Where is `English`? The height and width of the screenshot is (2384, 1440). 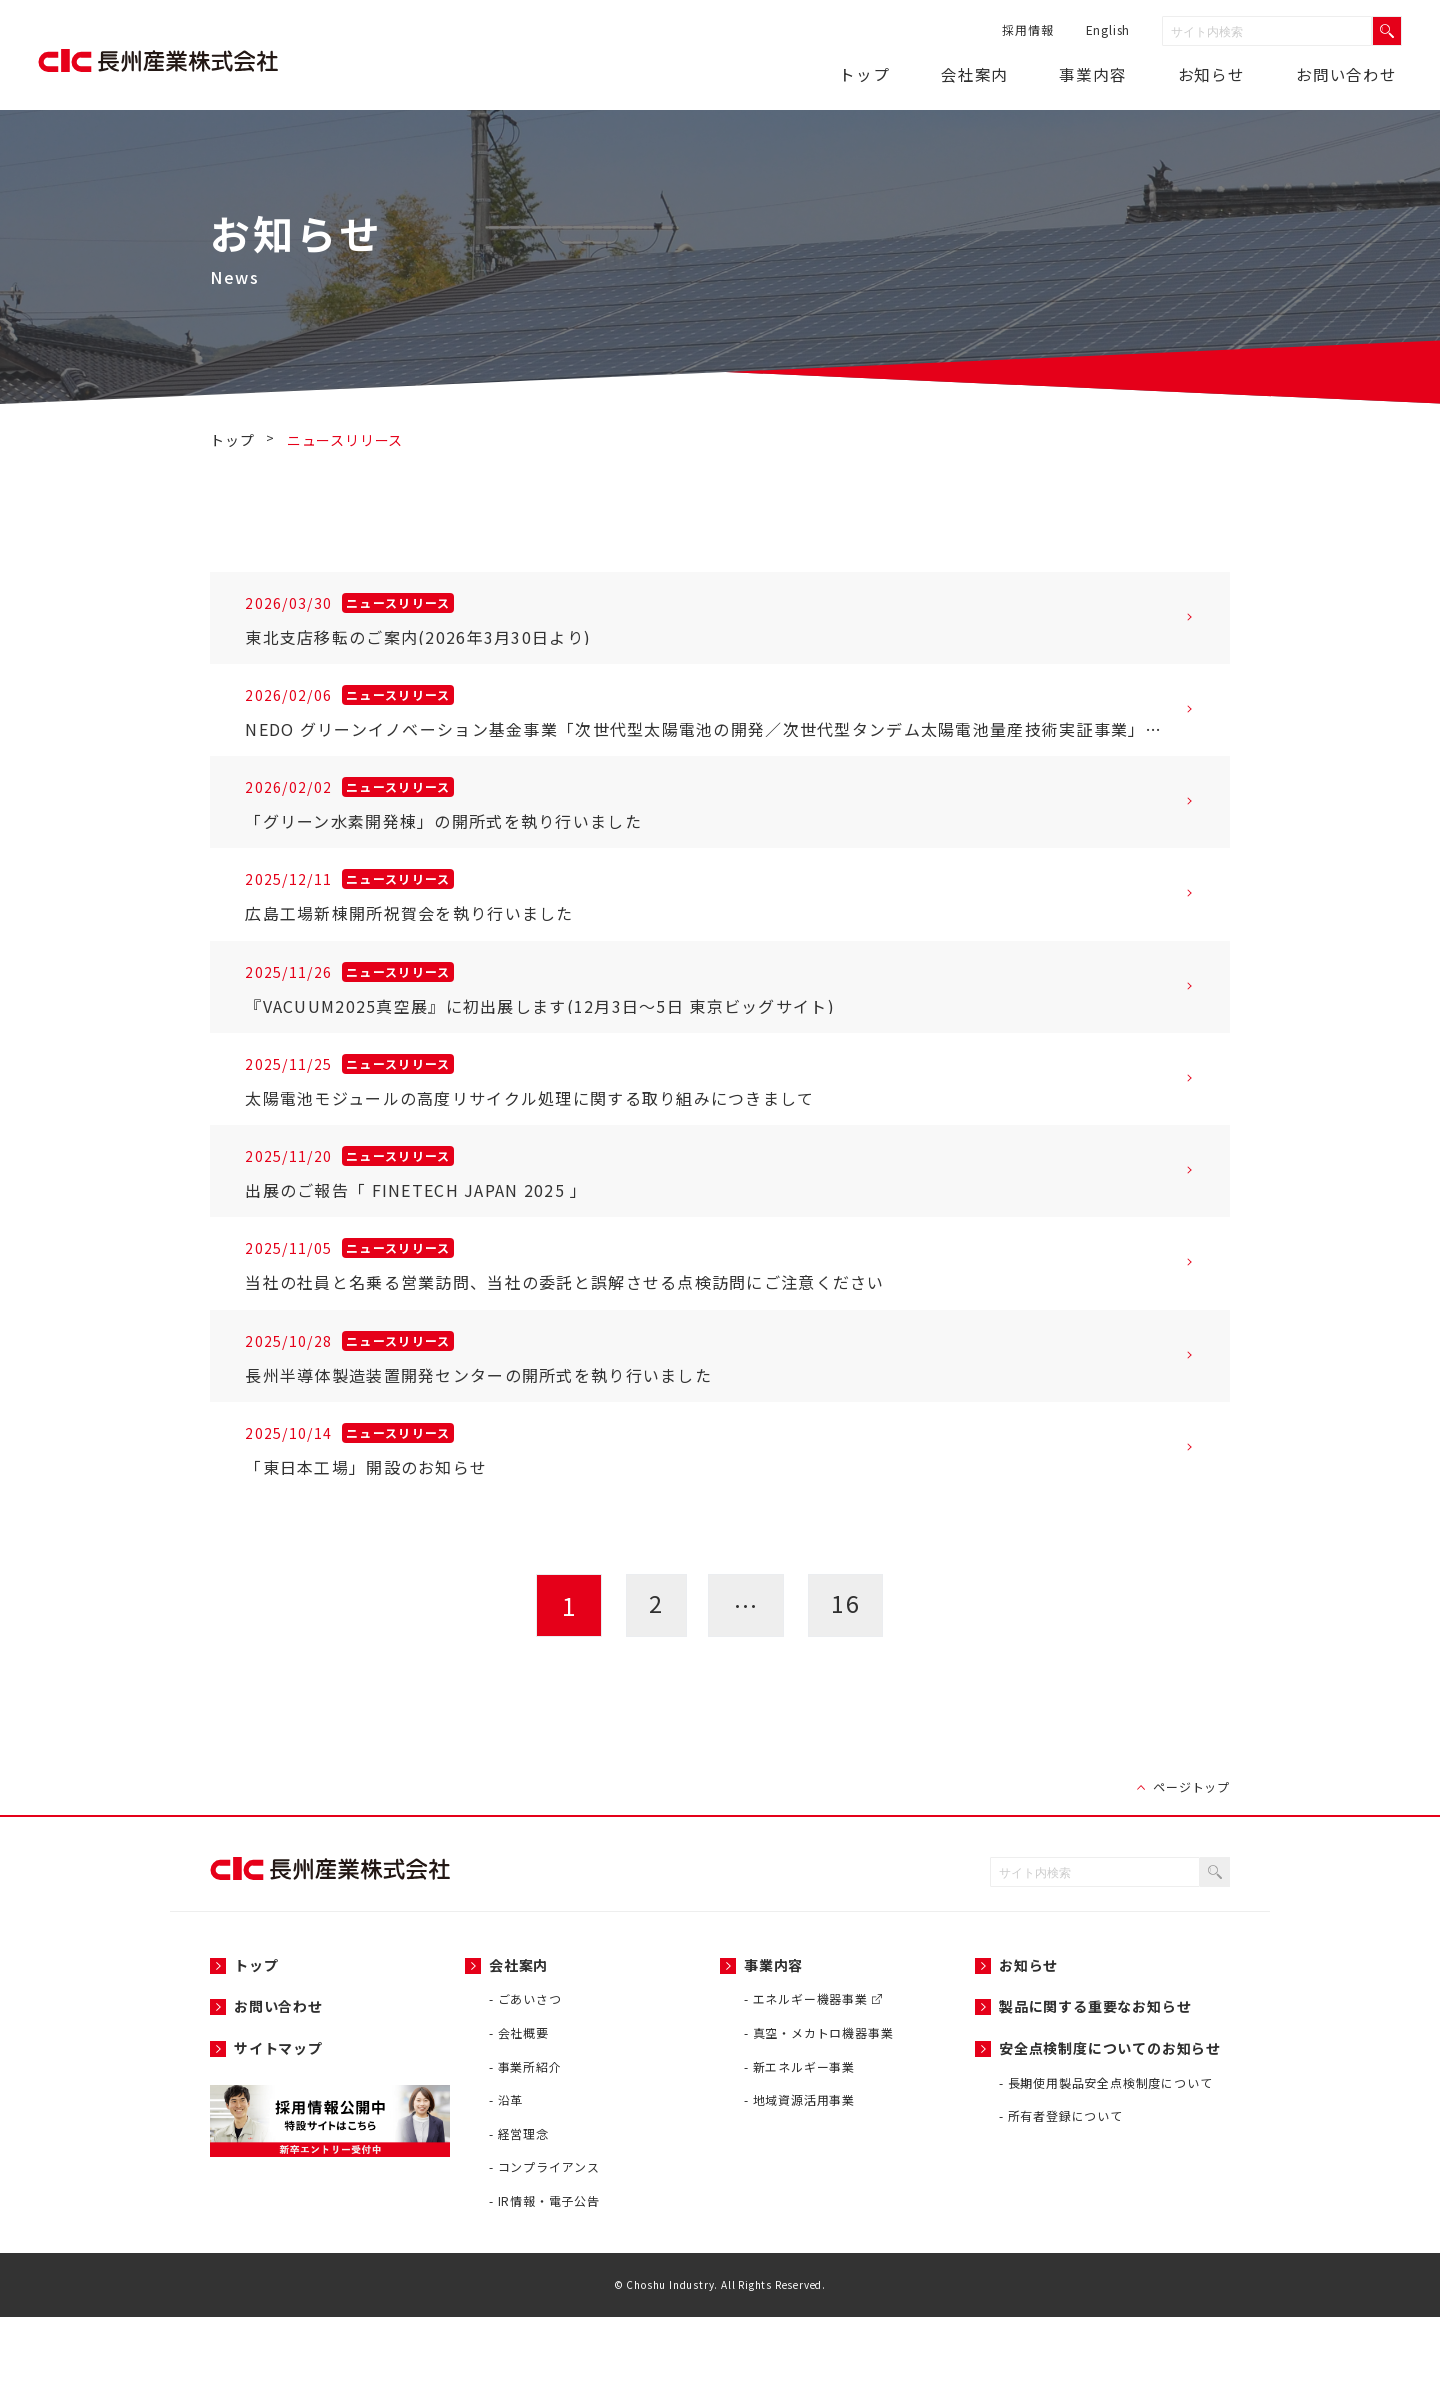
English is located at coordinates (1105, 29).